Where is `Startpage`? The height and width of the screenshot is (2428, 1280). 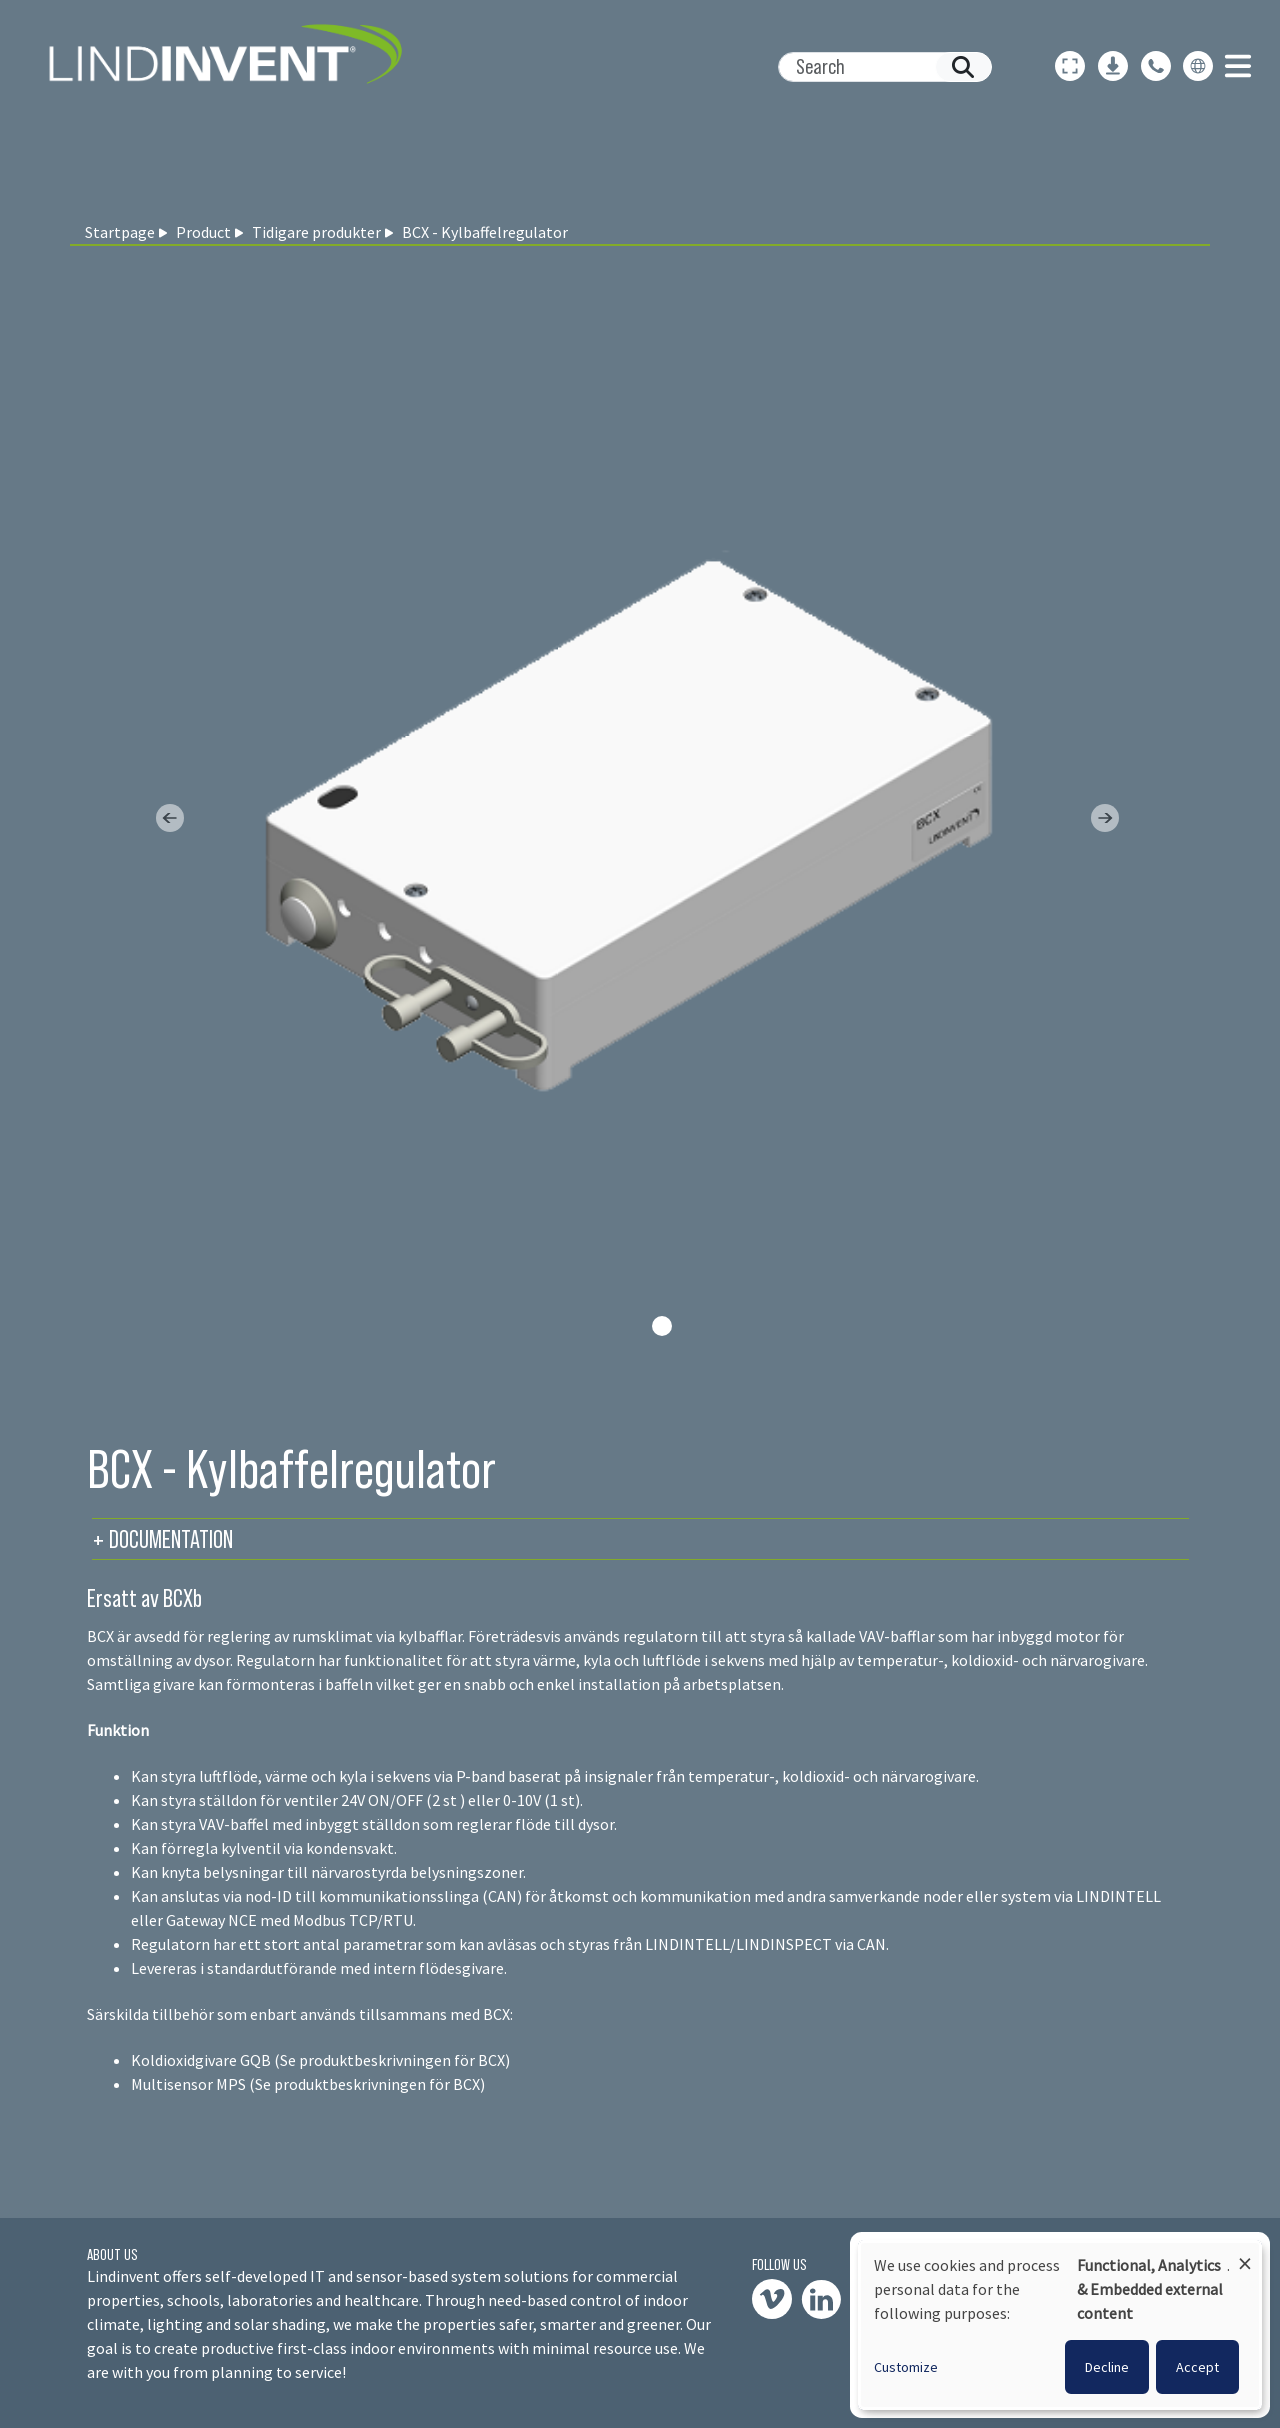
Startpage is located at coordinates (120, 232).